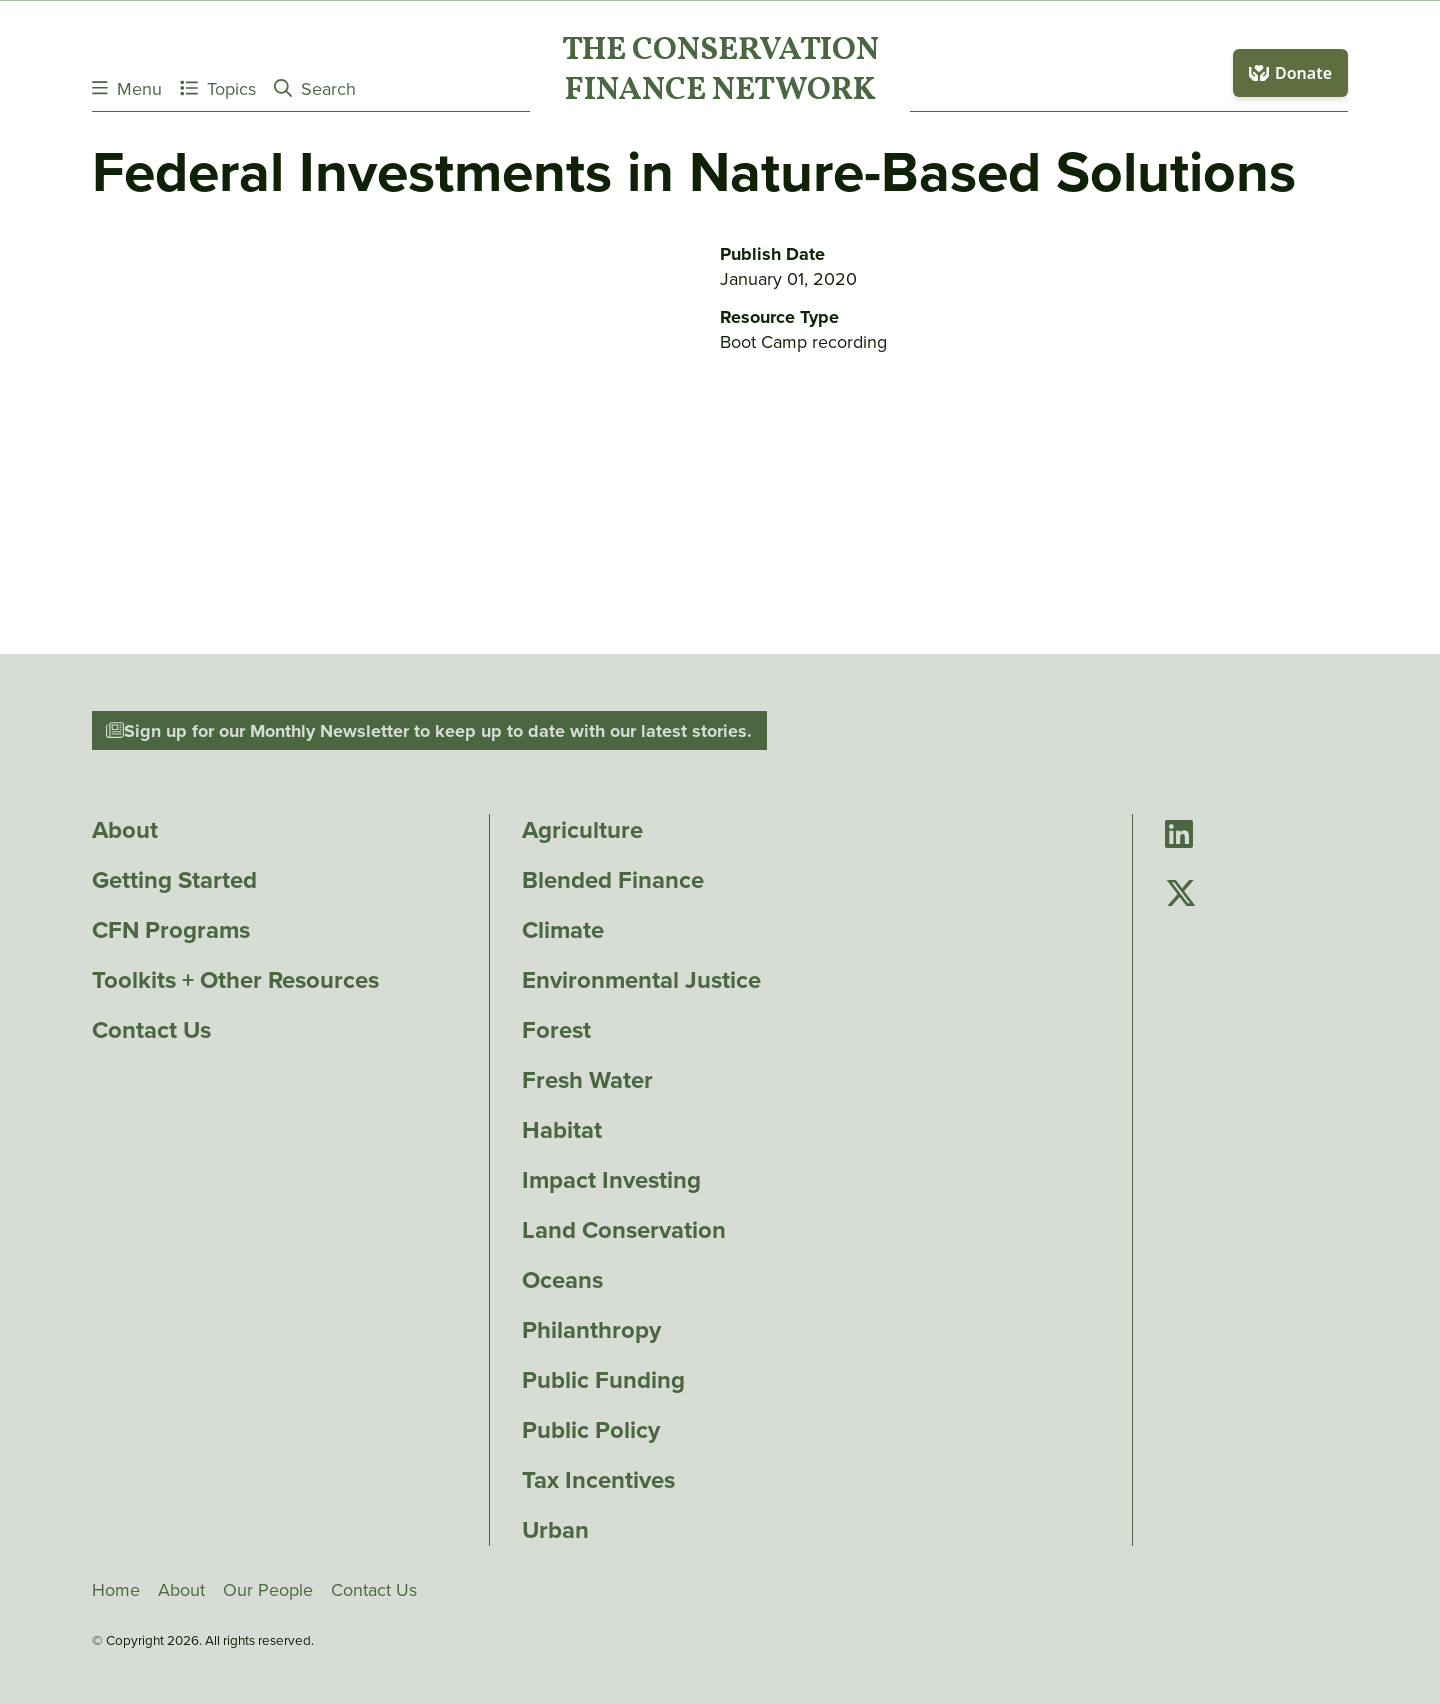 Image resolution: width=1440 pixels, height=1704 pixels. What do you see at coordinates (591, 1430) in the screenshot?
I see `Public Policy` at bounding box center [591, 1430].